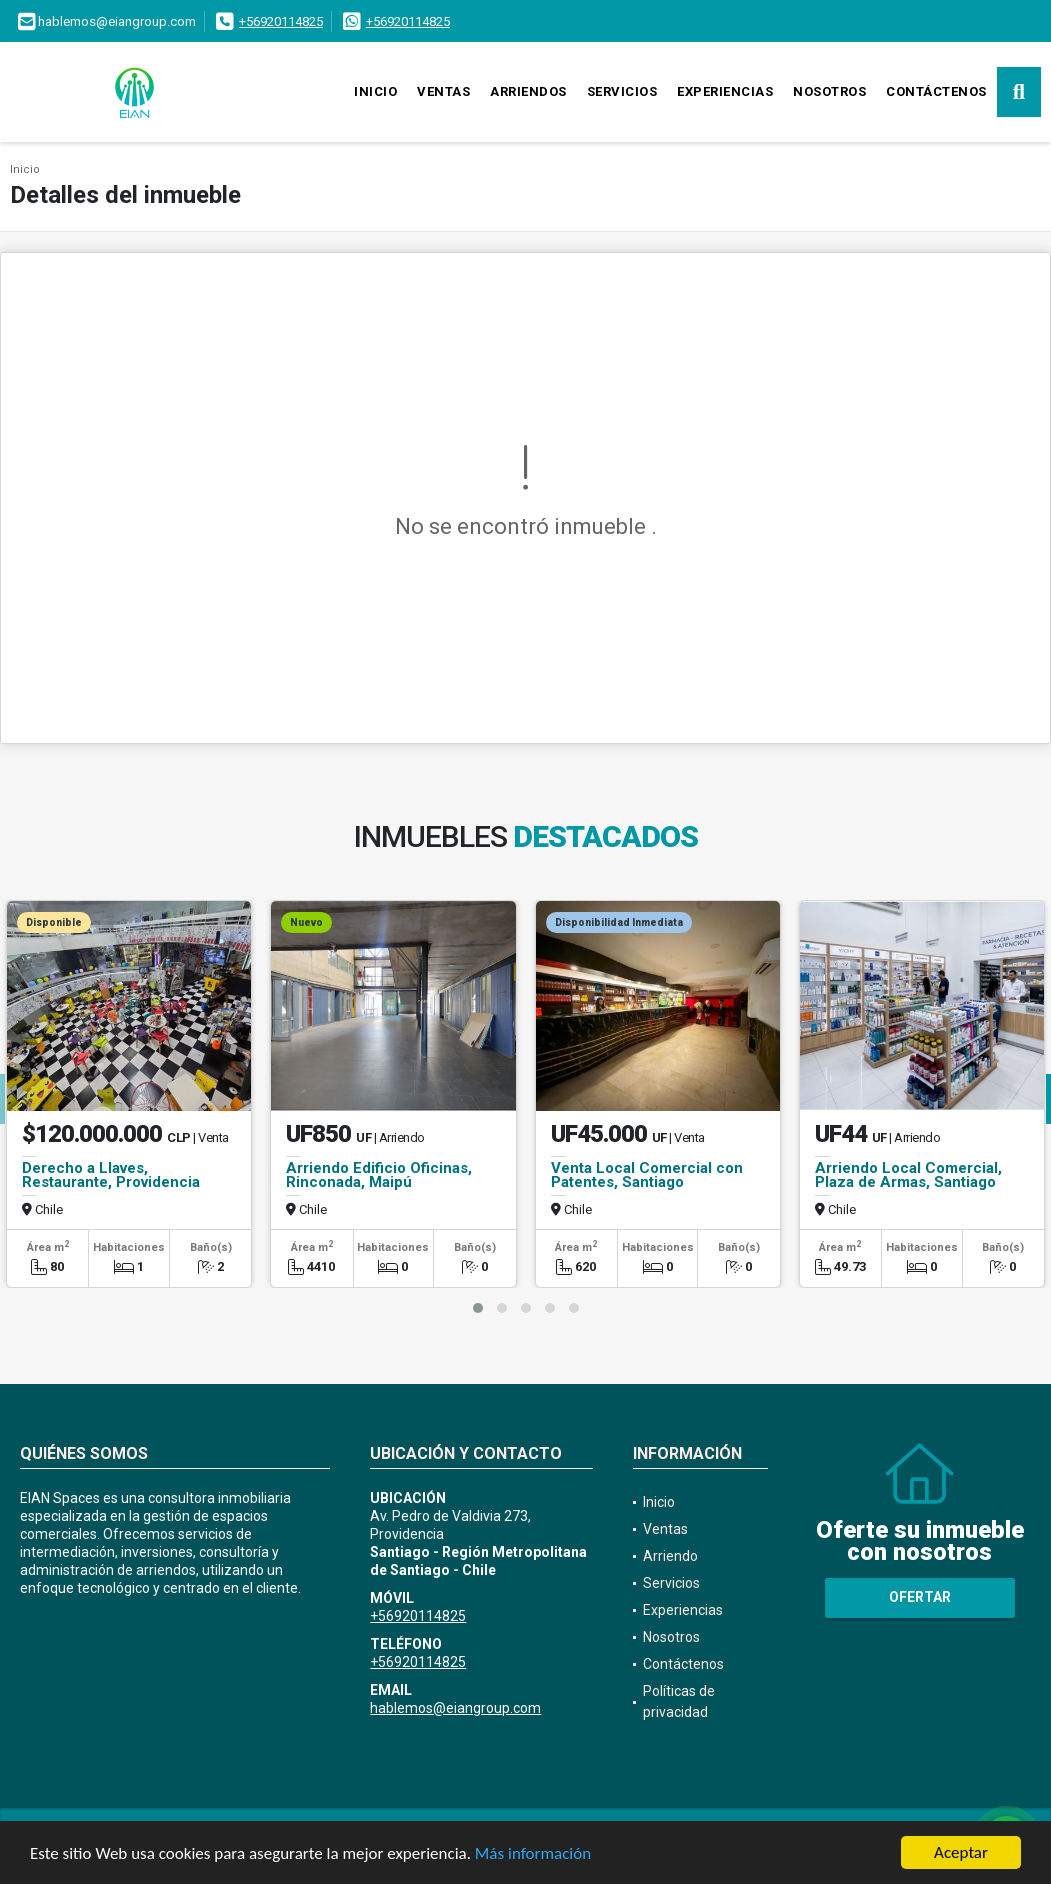  I want to click on Más información, so click(533, 1854).